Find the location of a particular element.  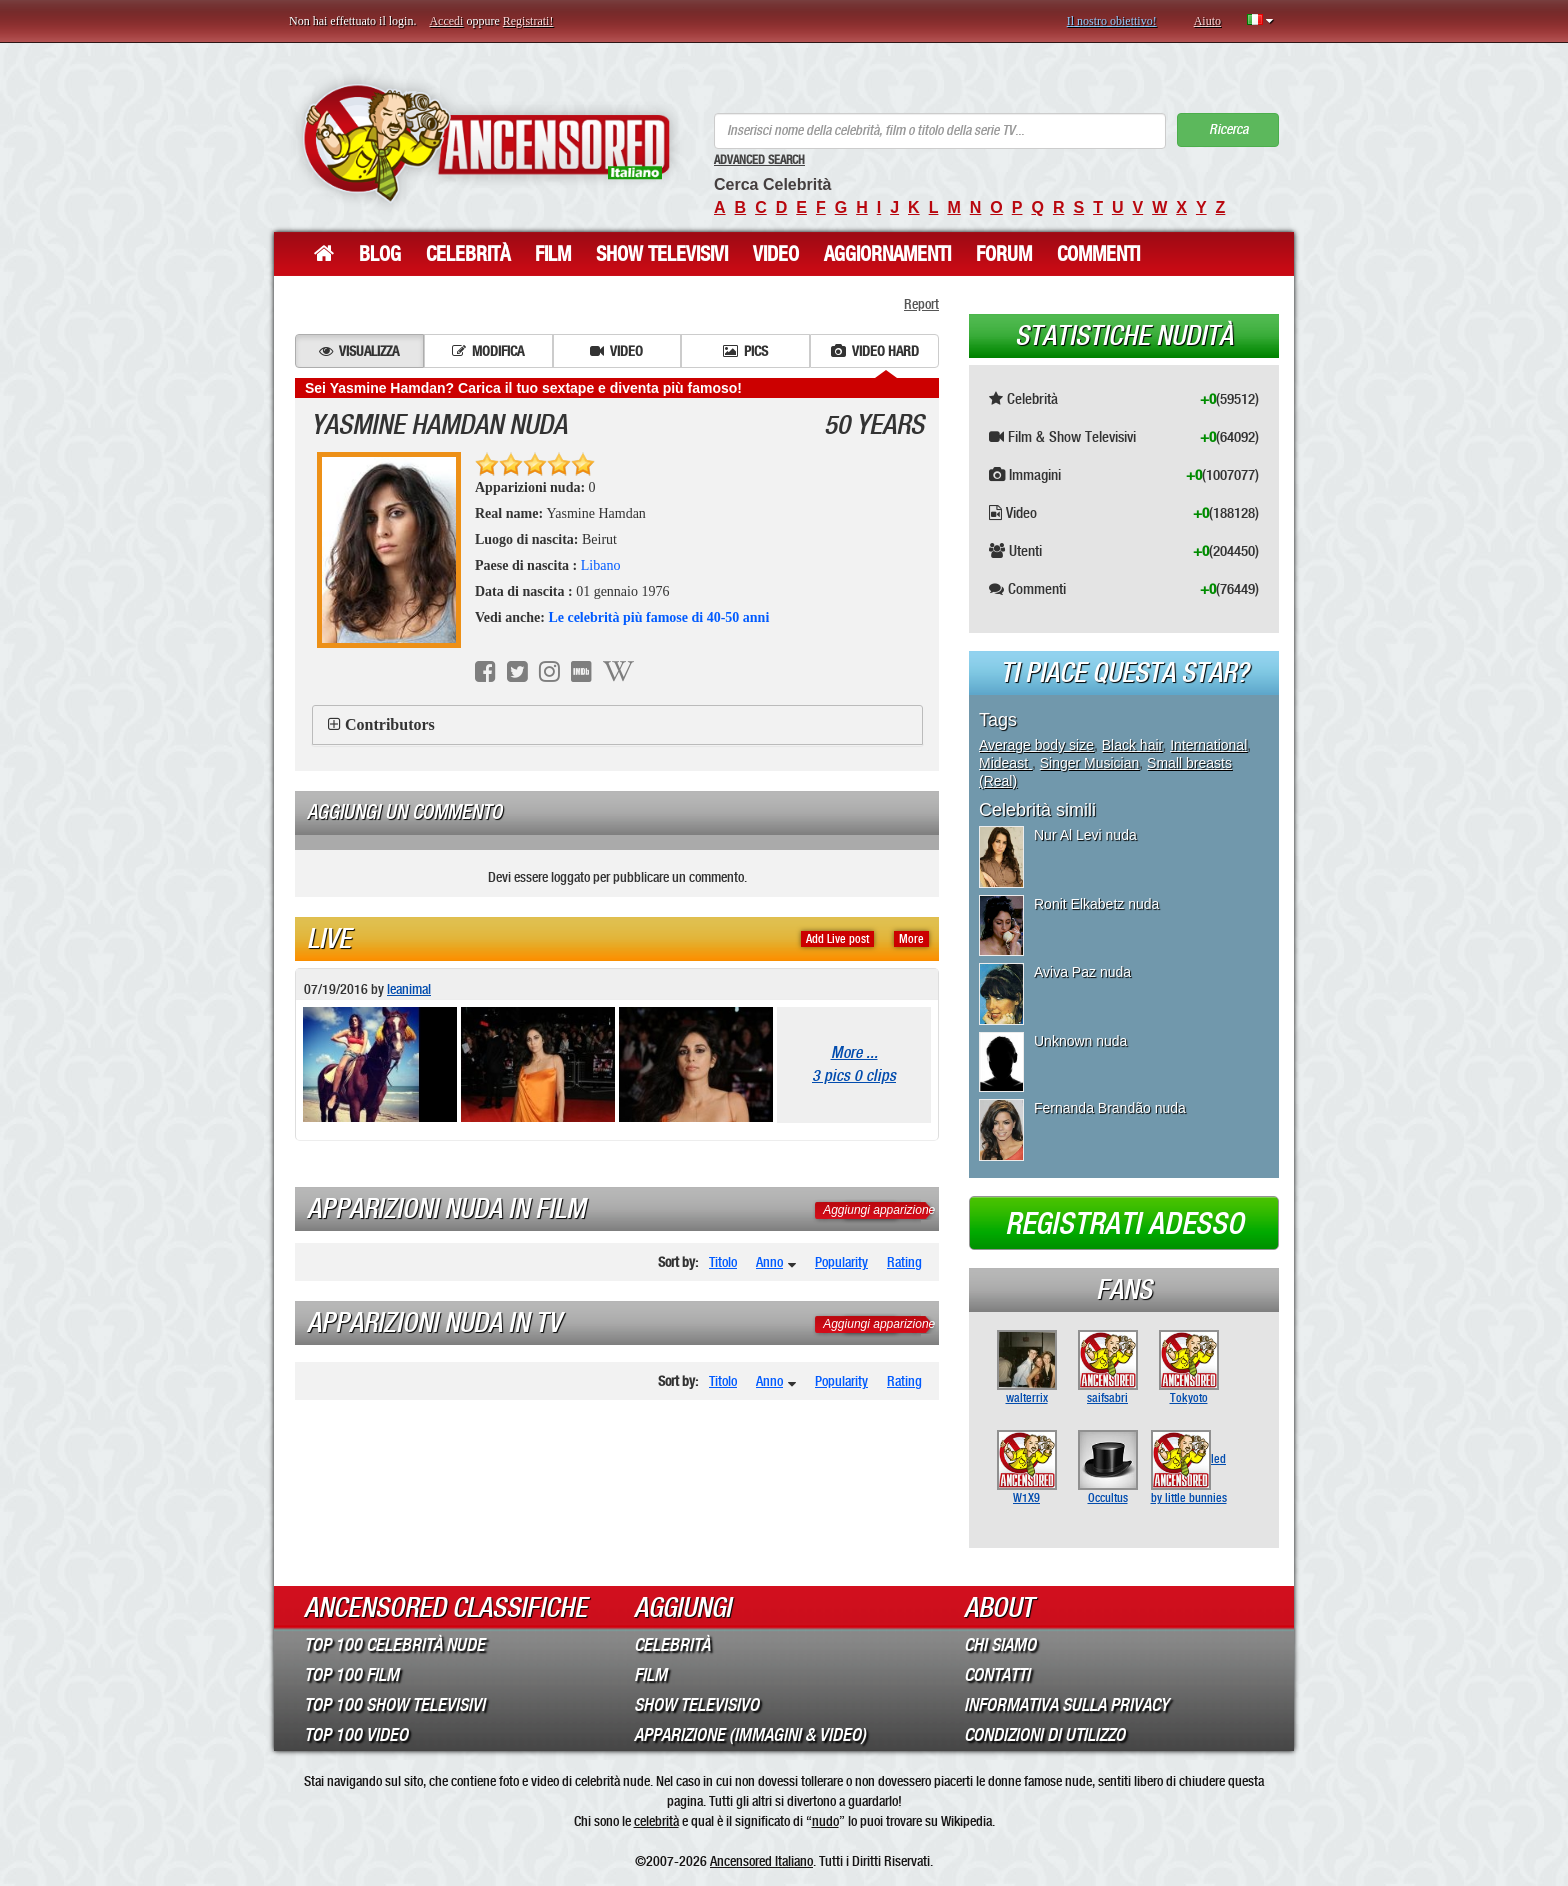

leanimal is located at coordinates (409, 989).